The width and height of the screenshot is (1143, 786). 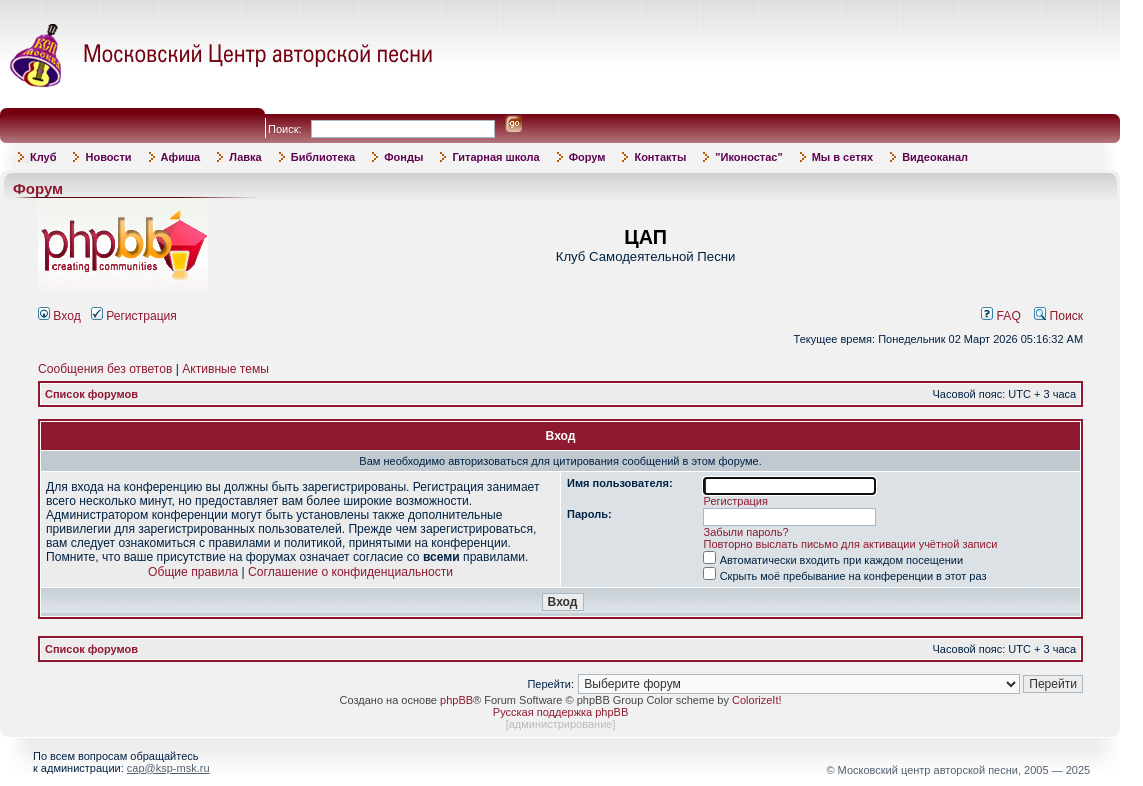 I want to click on Регистрация, so click(x=134, y=316).